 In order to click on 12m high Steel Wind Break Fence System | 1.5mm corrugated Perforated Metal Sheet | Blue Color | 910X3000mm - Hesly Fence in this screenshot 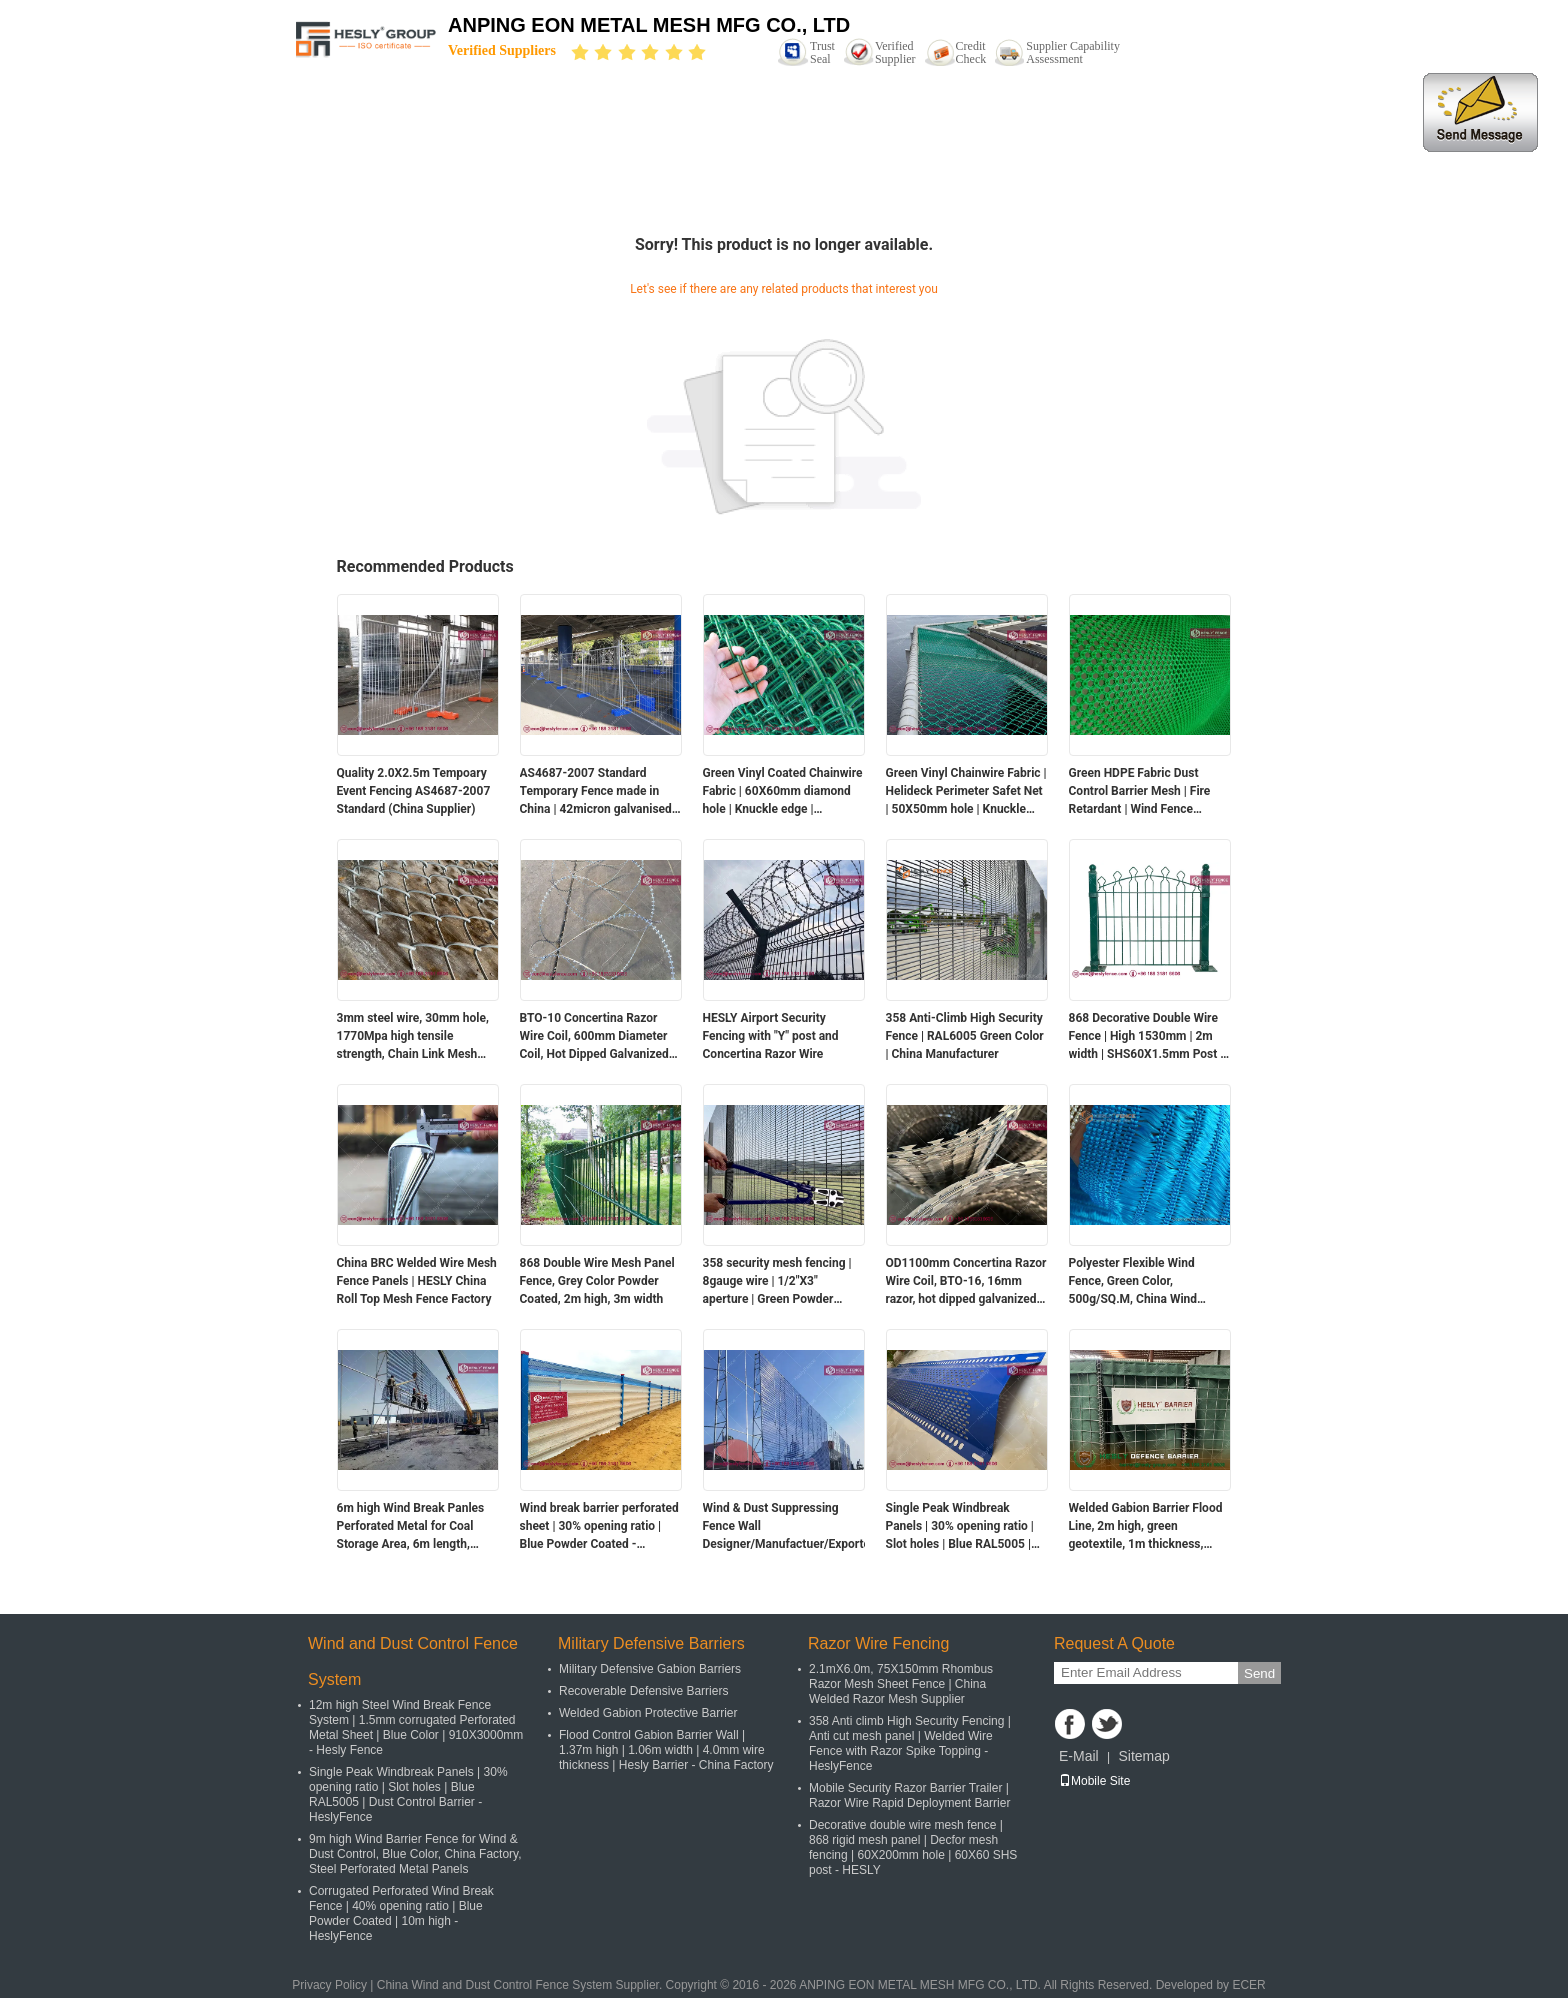, I will do `click(416, 1727)`.